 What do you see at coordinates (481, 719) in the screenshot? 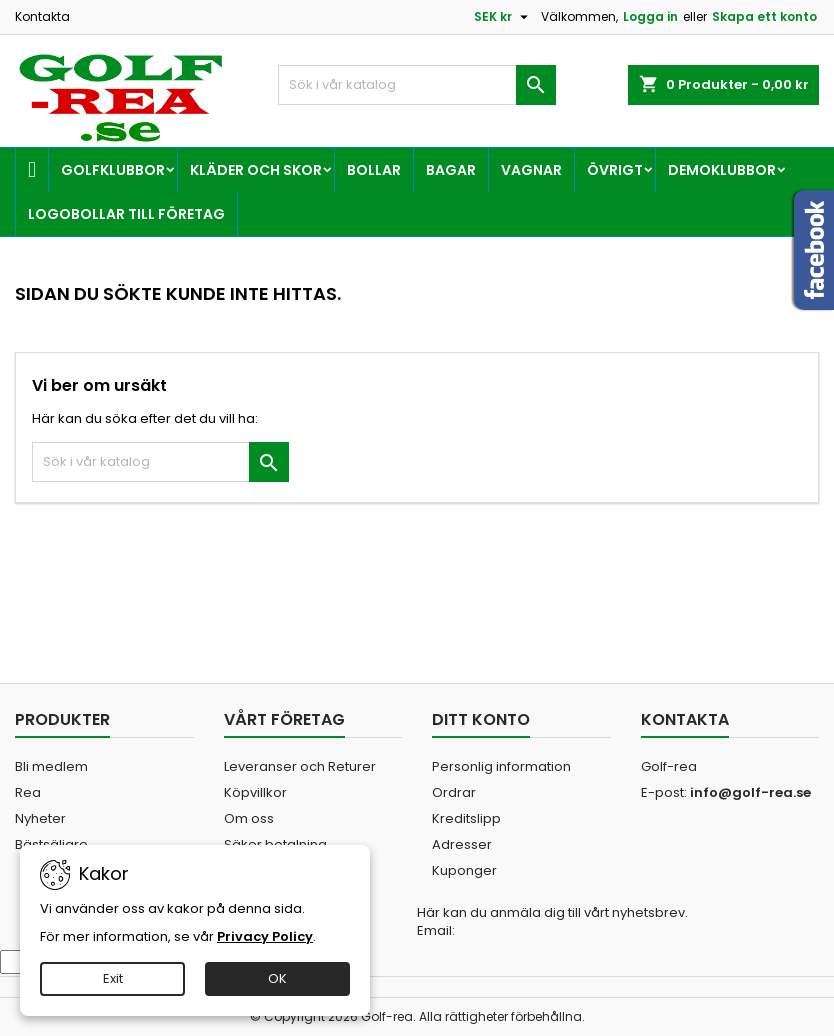
I see `Ditt konto` at bounding box center [481, 719].